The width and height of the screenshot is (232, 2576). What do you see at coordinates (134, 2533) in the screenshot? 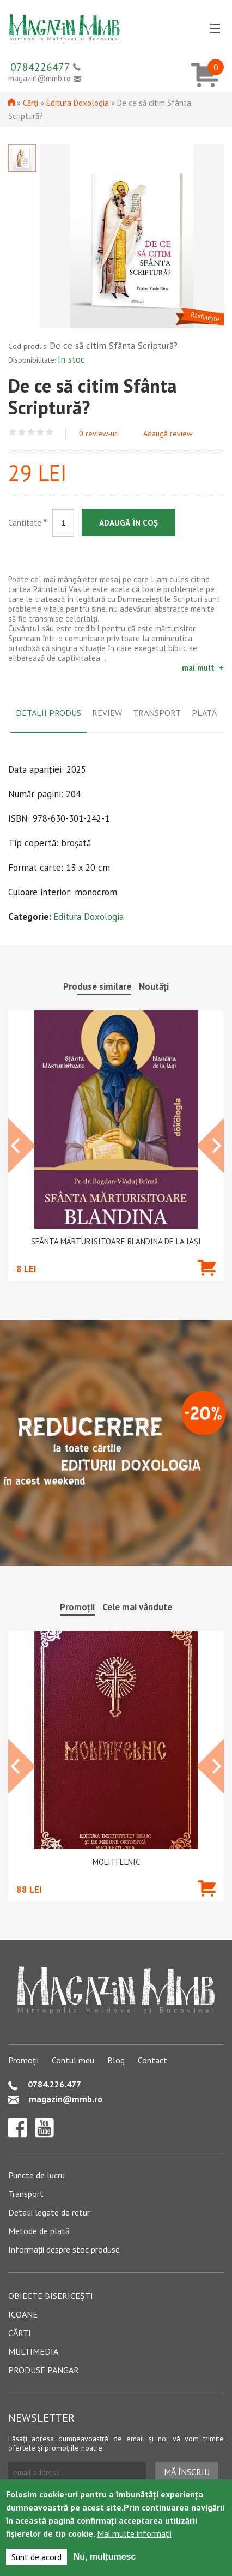
I see `Mai multe informații` at bounding box center [134, 2533].